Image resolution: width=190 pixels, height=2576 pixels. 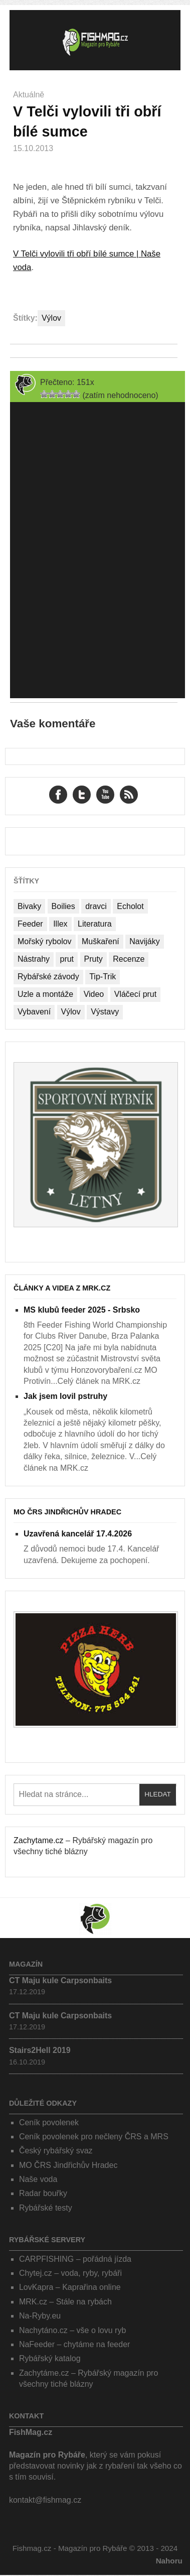 I want to click on MRK.cz – Stále na rybách, so click(x=65, y=2301).